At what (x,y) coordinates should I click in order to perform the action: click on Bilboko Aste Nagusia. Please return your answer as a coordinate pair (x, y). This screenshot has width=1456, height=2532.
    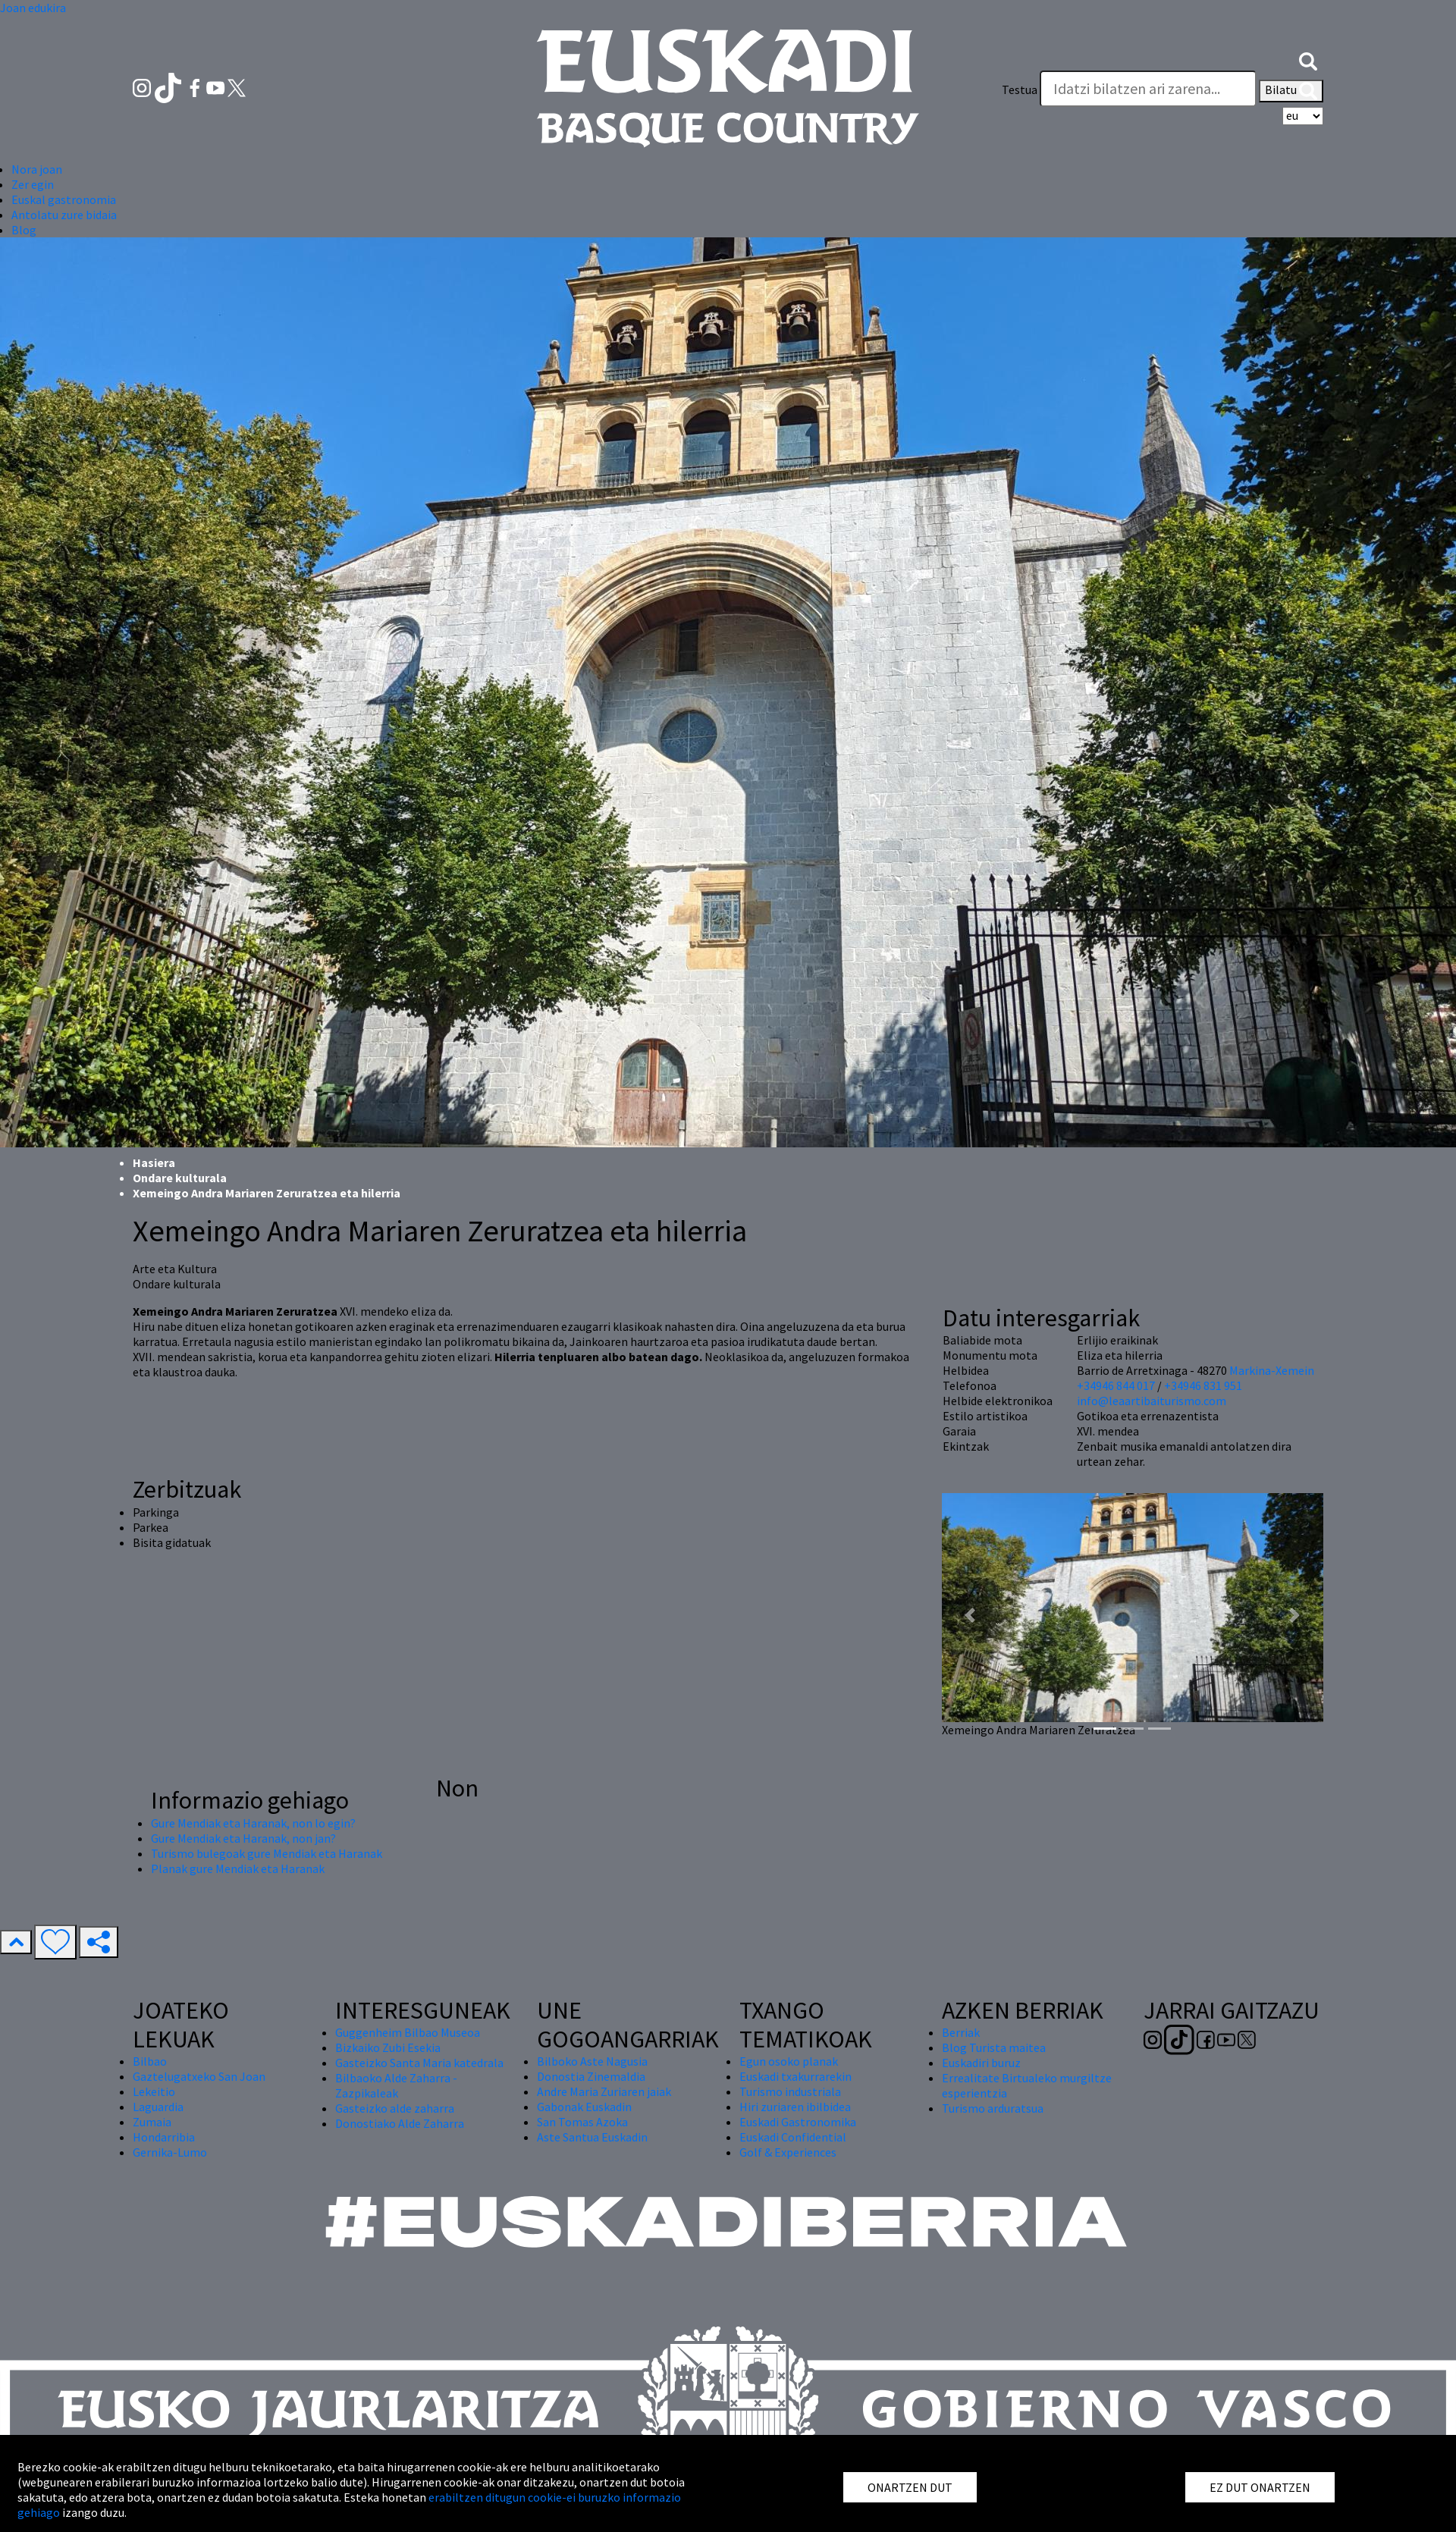
    Looking at the image, I should click on (592, 2061).